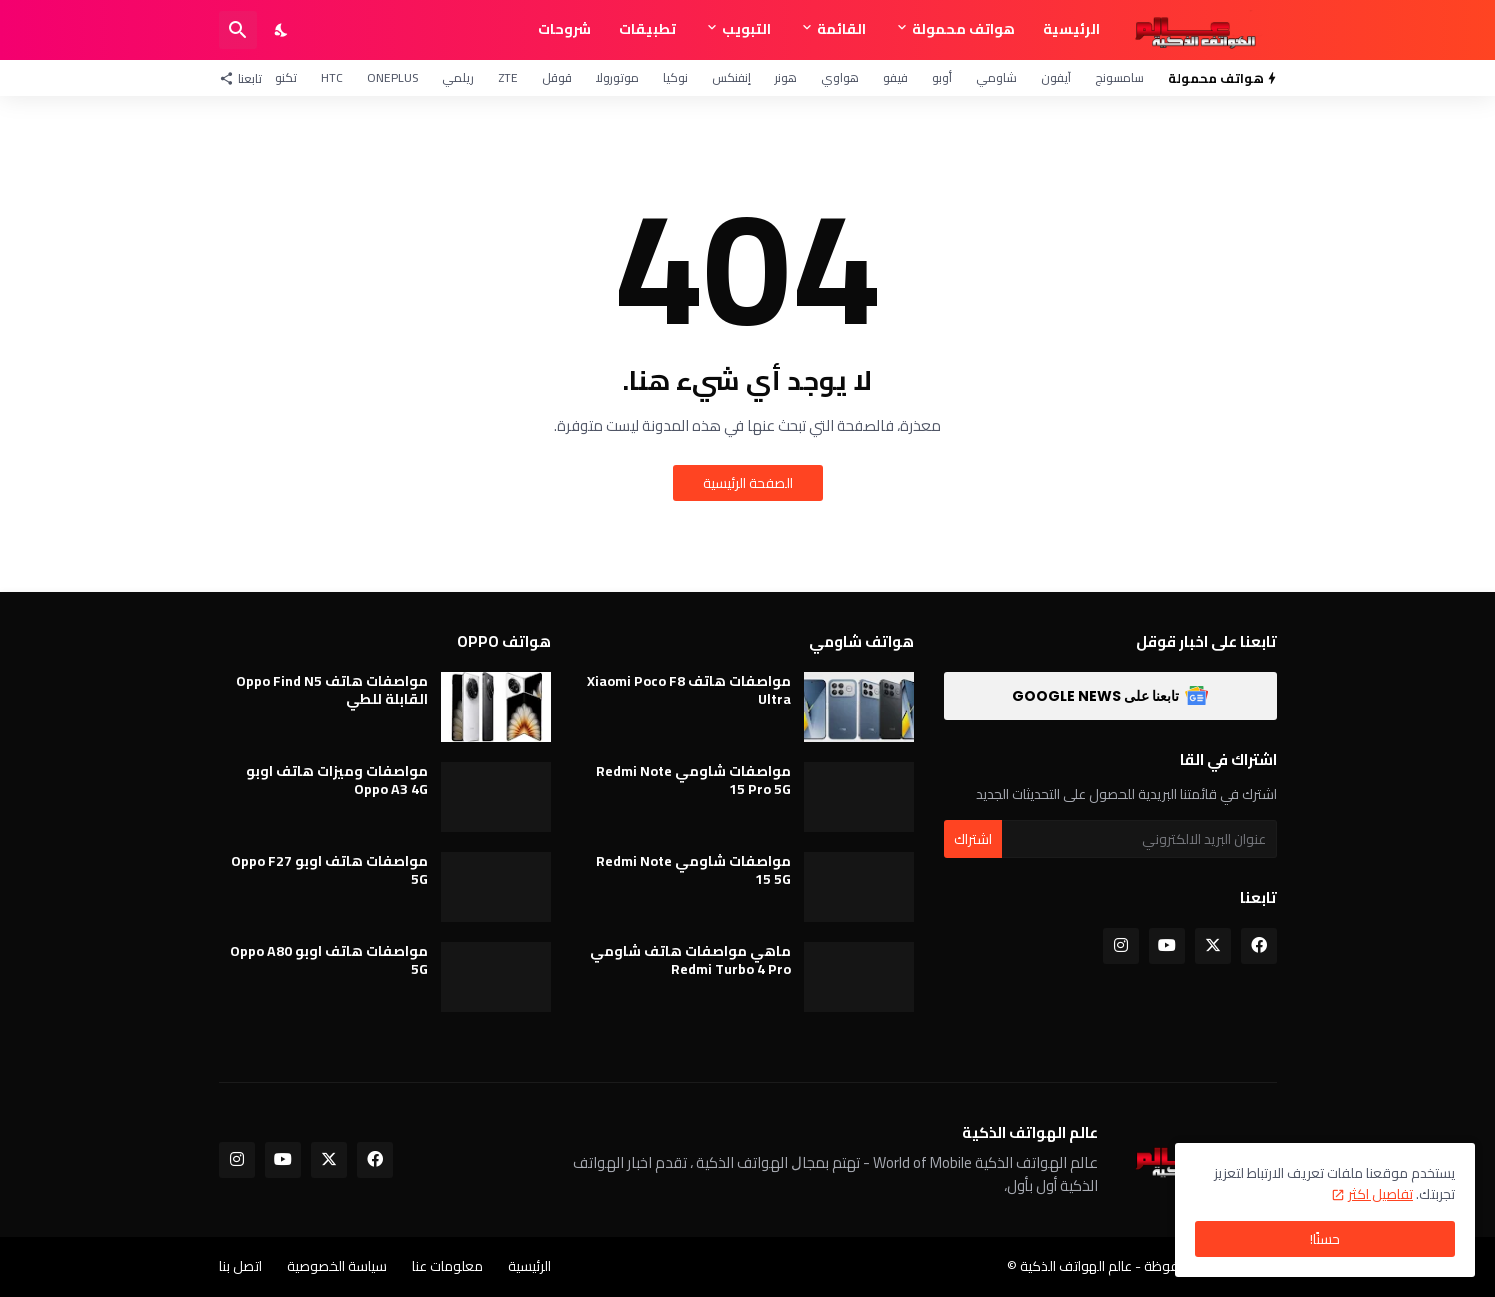 Image resolution: width=1495 pixels, height=1297 pixels. I want to click on [تابعنا], so click(245, 78).